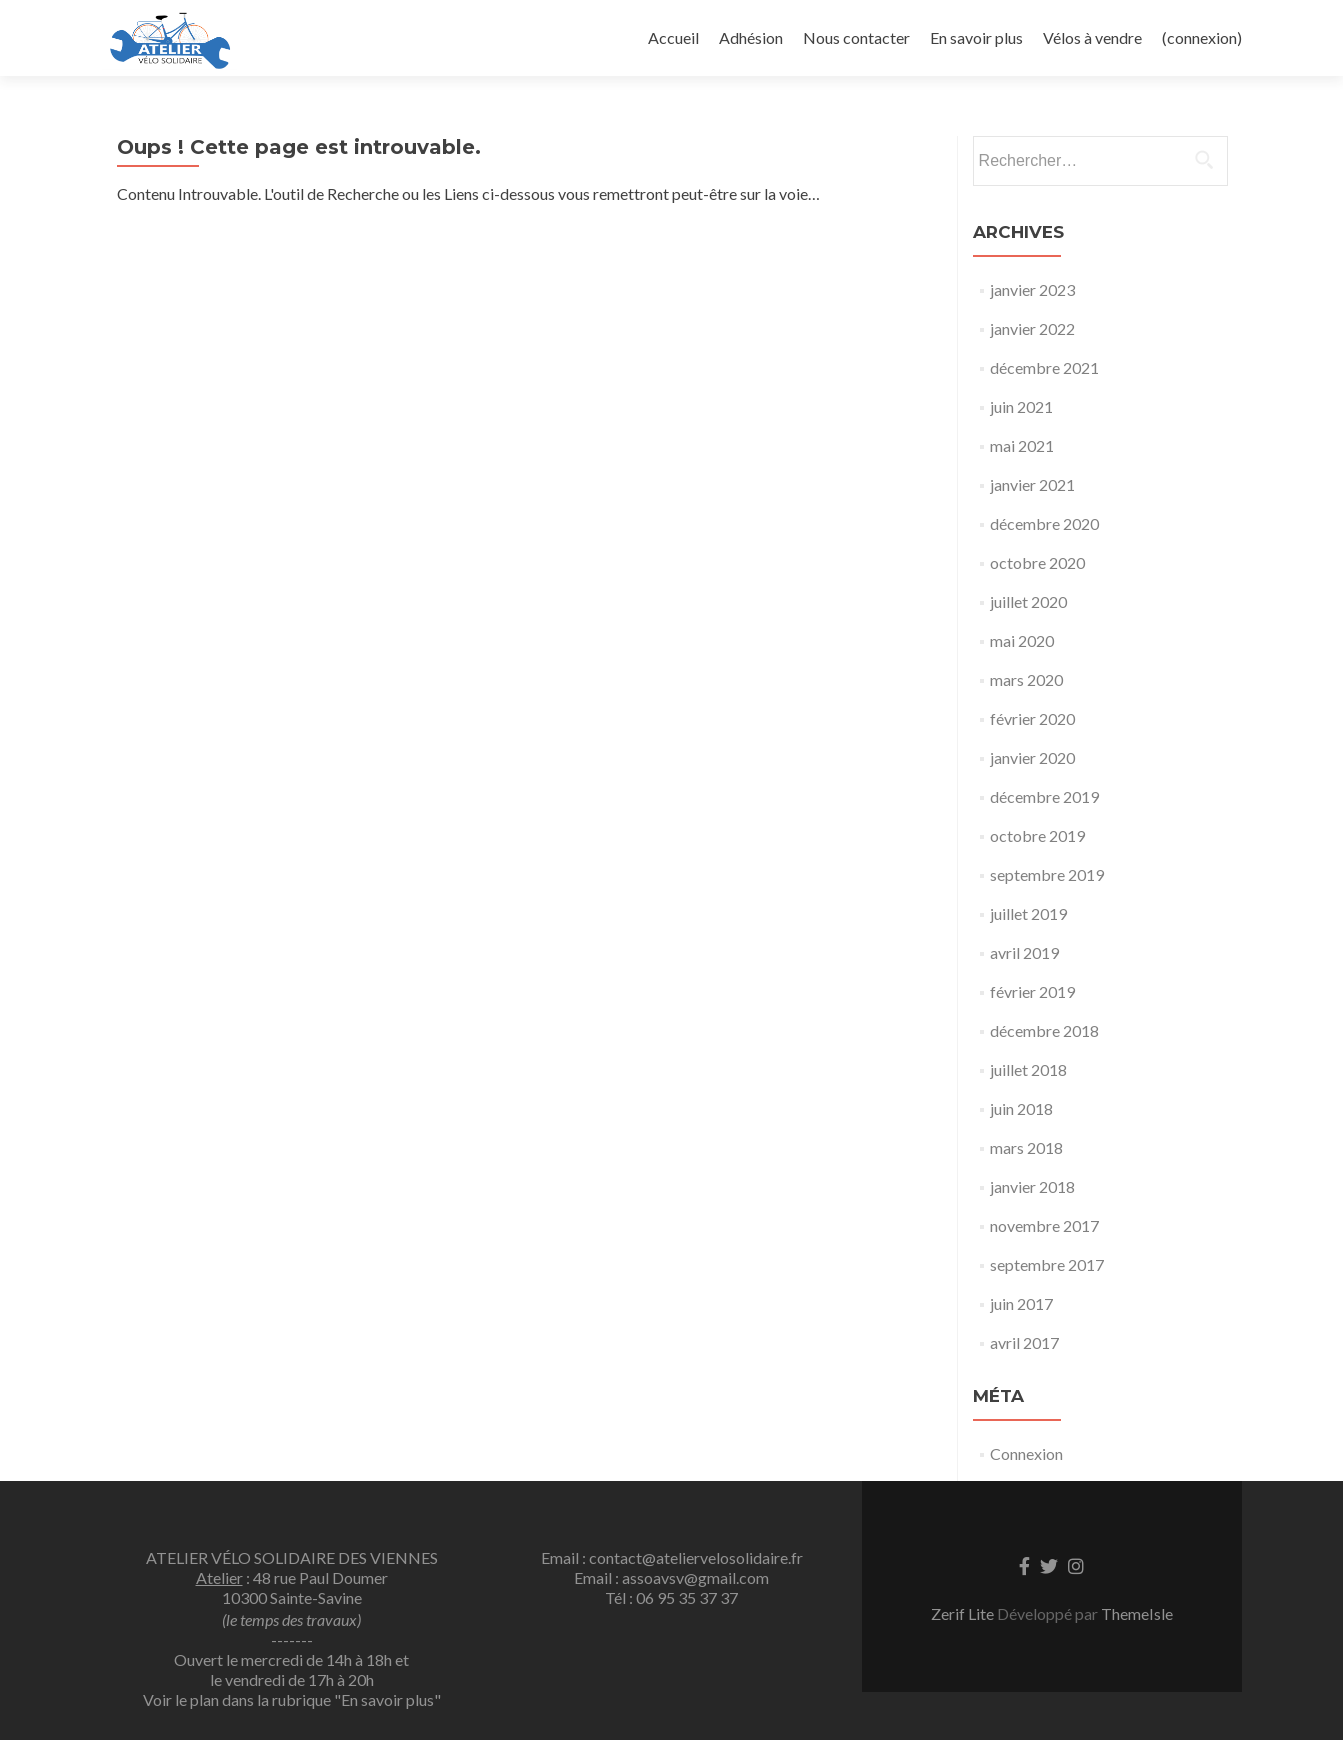 The image size is (1343, 1740). Describe the element at coordinates (1032, 1186) in the screenshot. I see `janvier 2018` at that location.